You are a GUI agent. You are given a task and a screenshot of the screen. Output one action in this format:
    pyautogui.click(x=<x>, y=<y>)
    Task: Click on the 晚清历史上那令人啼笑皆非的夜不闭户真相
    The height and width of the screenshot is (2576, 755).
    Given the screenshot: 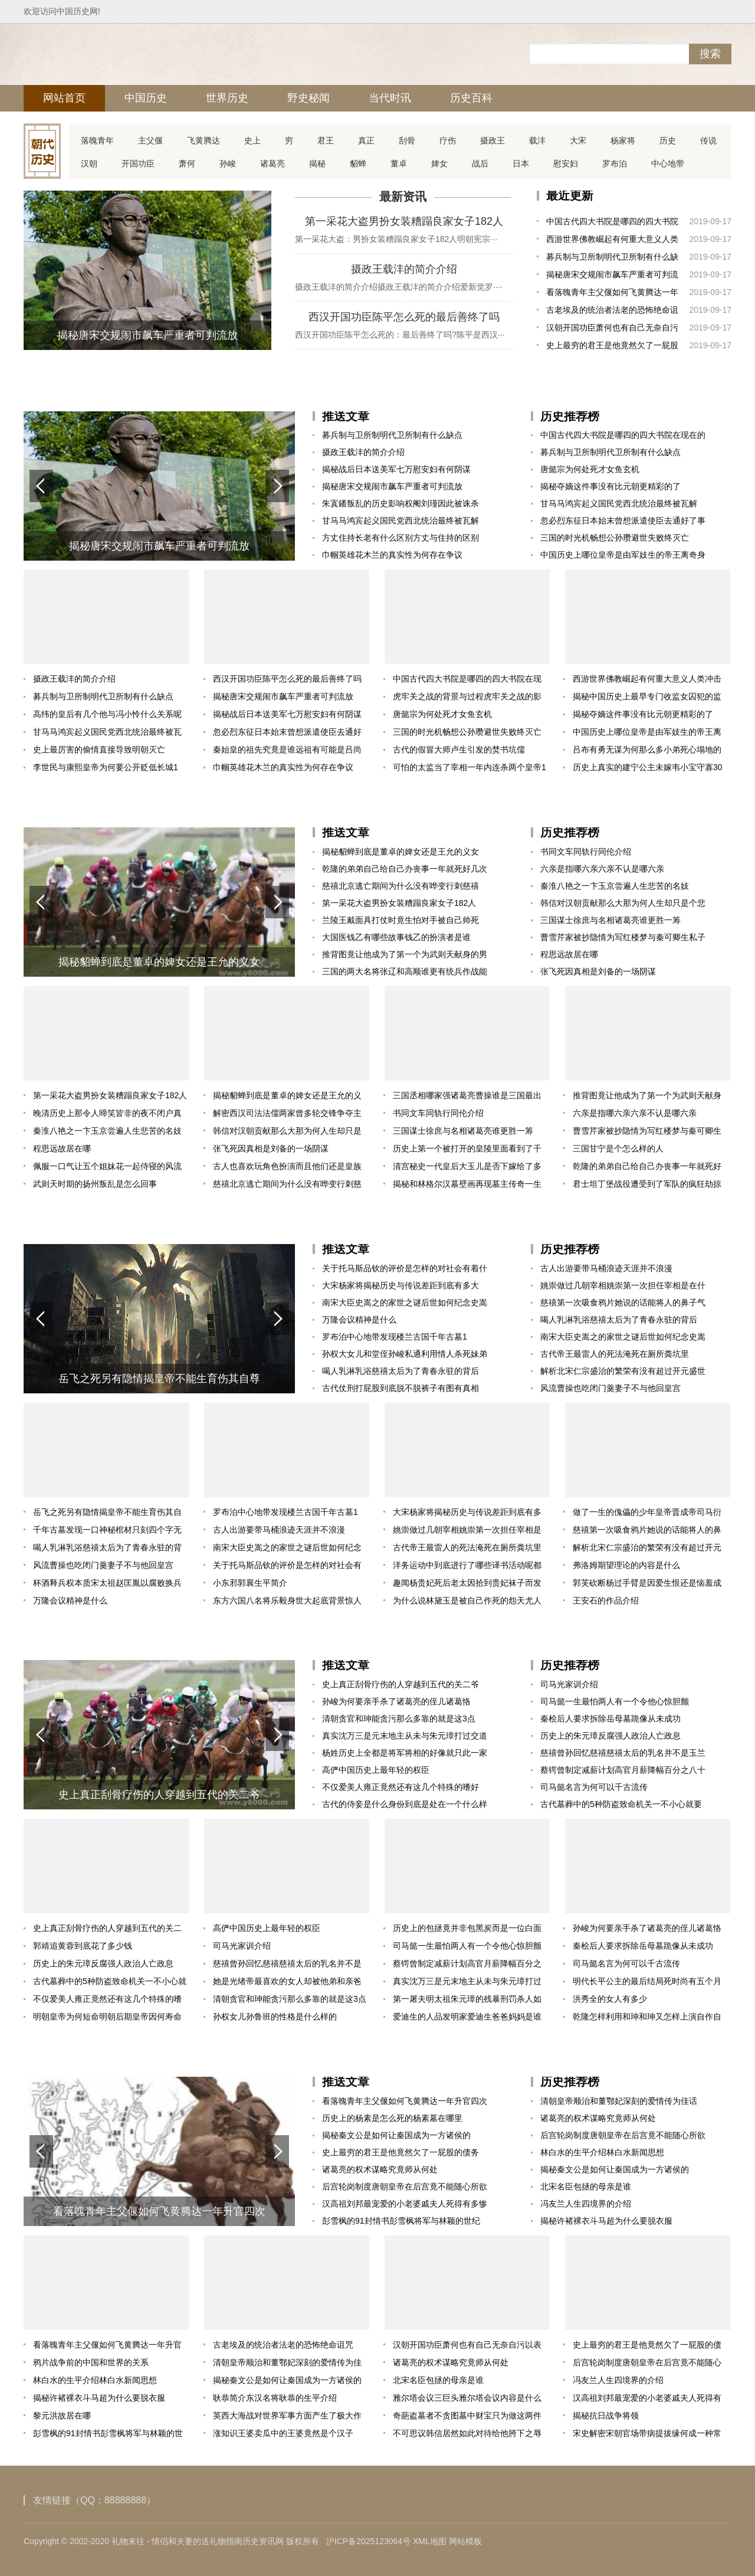 What is the action you would take?
    pyautogui.click(x=107, y=1115)
    